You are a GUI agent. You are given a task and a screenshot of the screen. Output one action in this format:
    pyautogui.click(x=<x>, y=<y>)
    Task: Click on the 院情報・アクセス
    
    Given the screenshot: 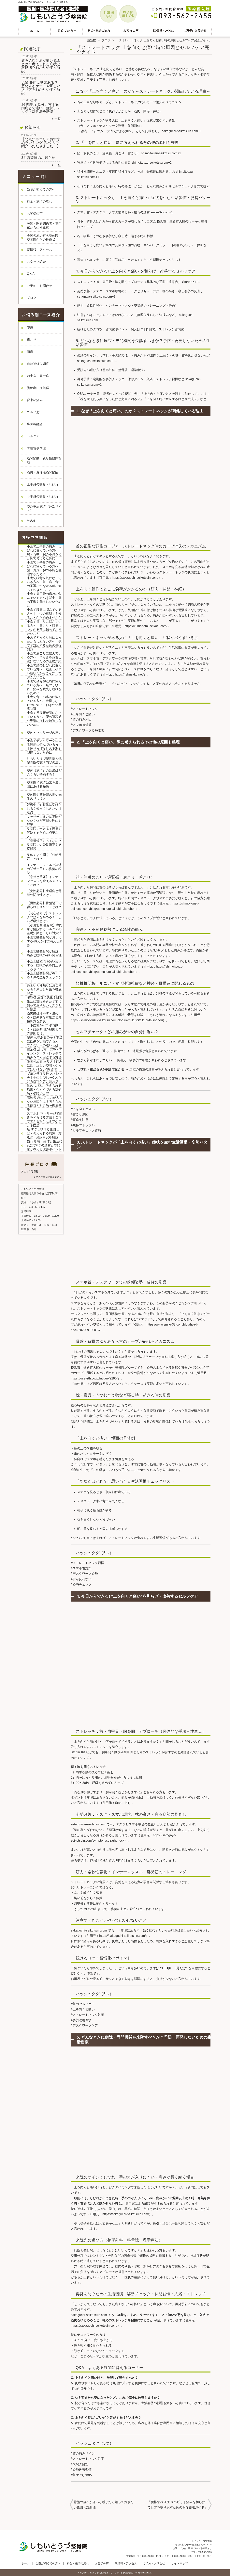 What is the action you would take?
    pyautogui.click(x=163, y=31)
    